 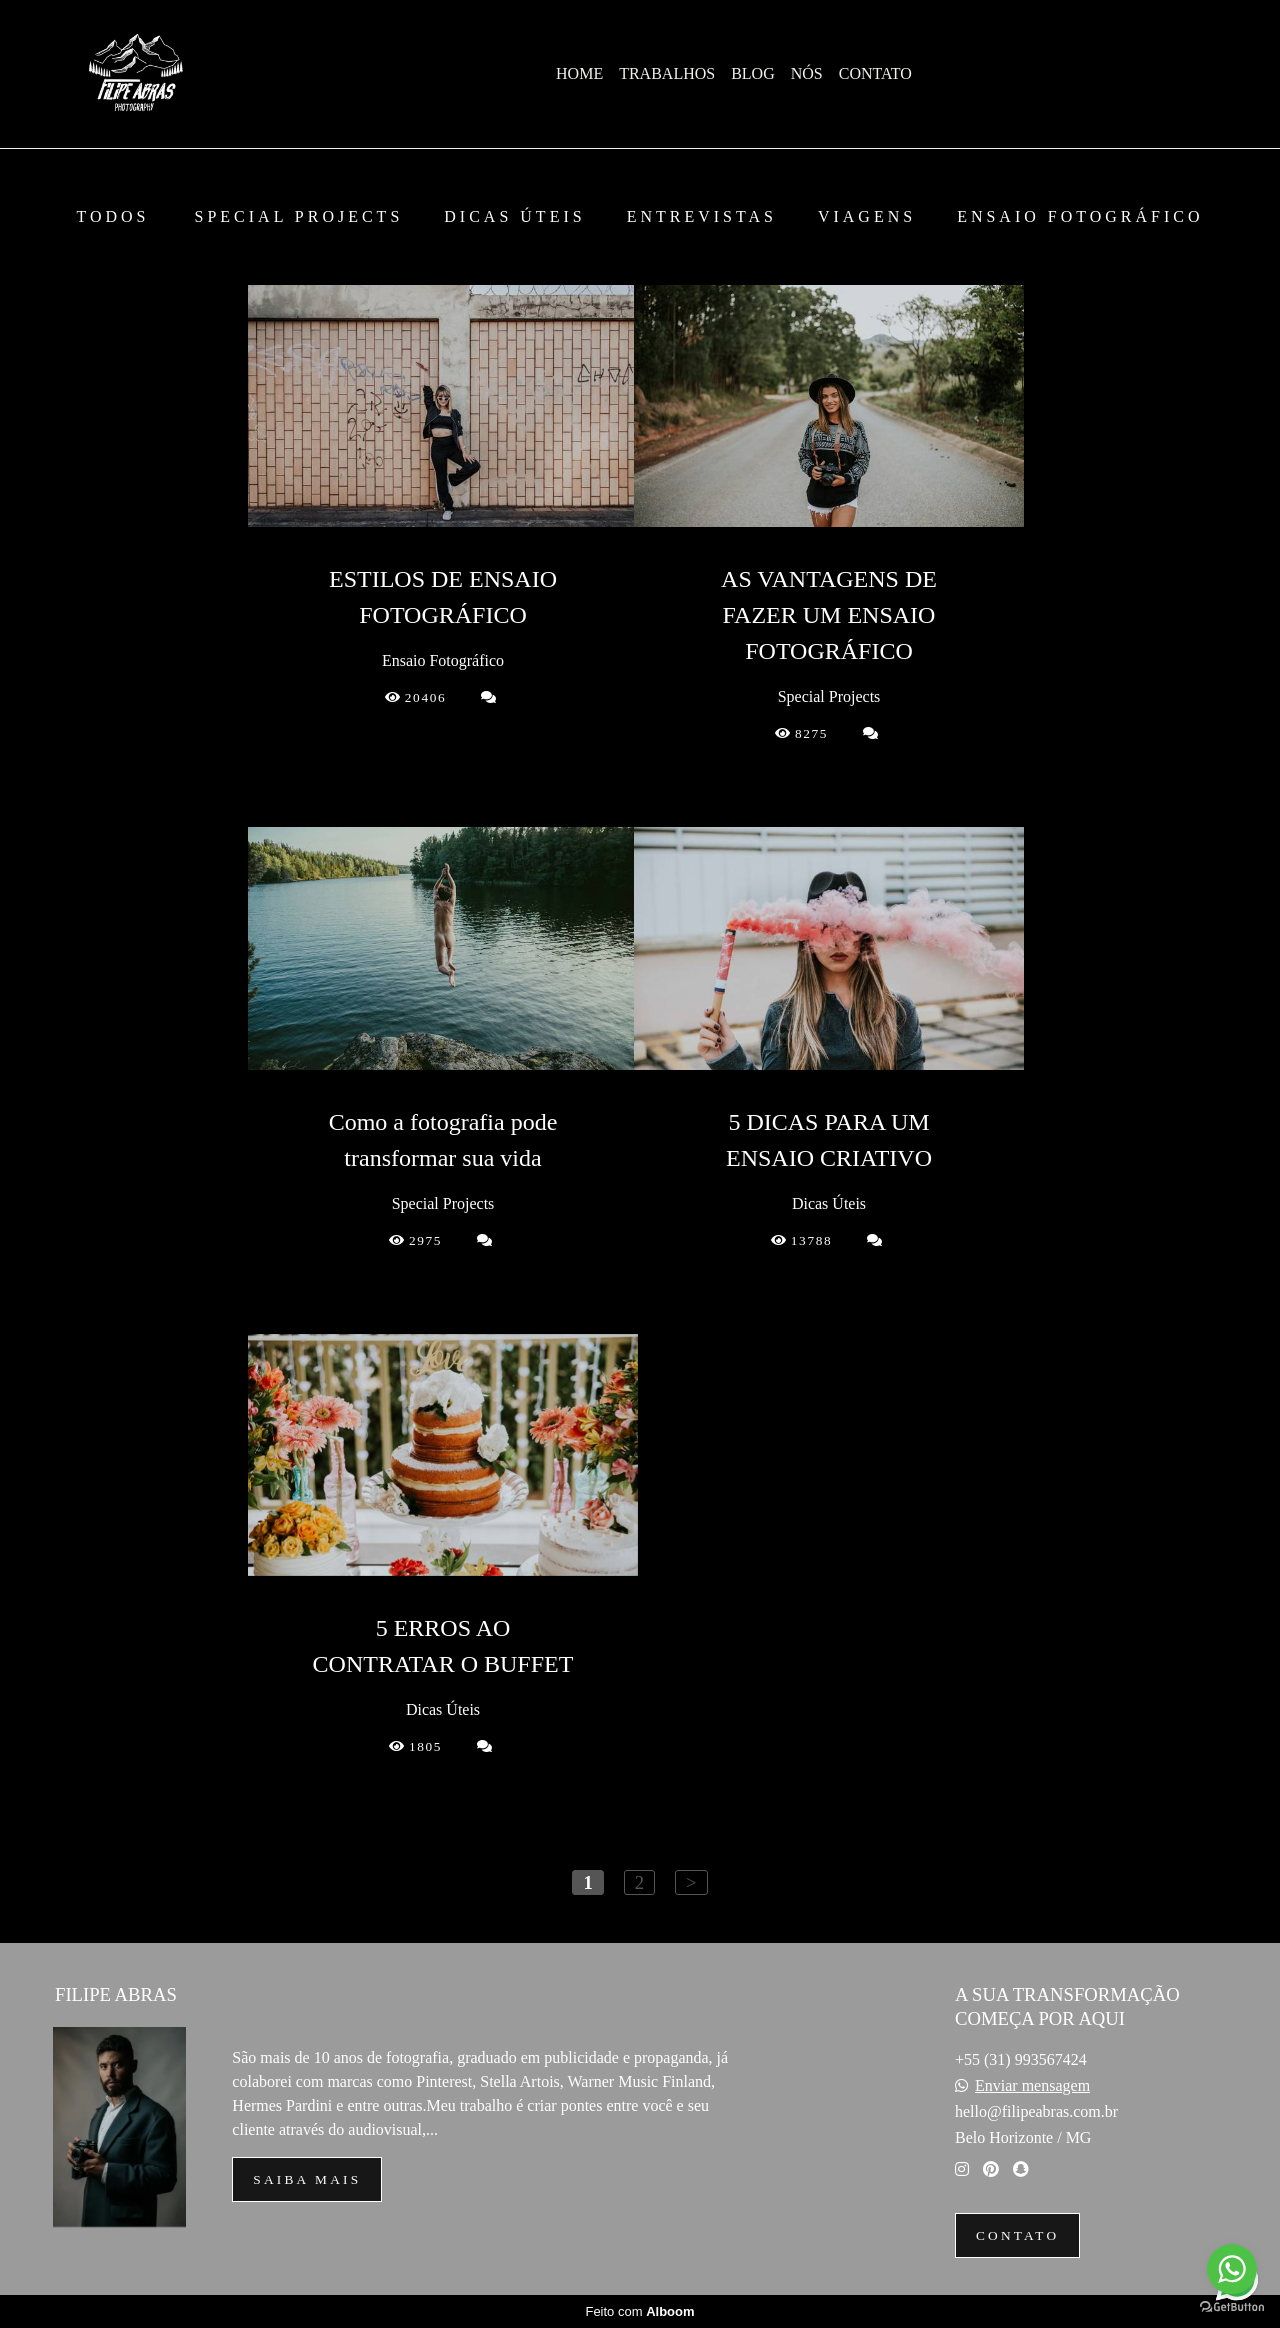 I want to click on HOME, so click(x=579, y=73).